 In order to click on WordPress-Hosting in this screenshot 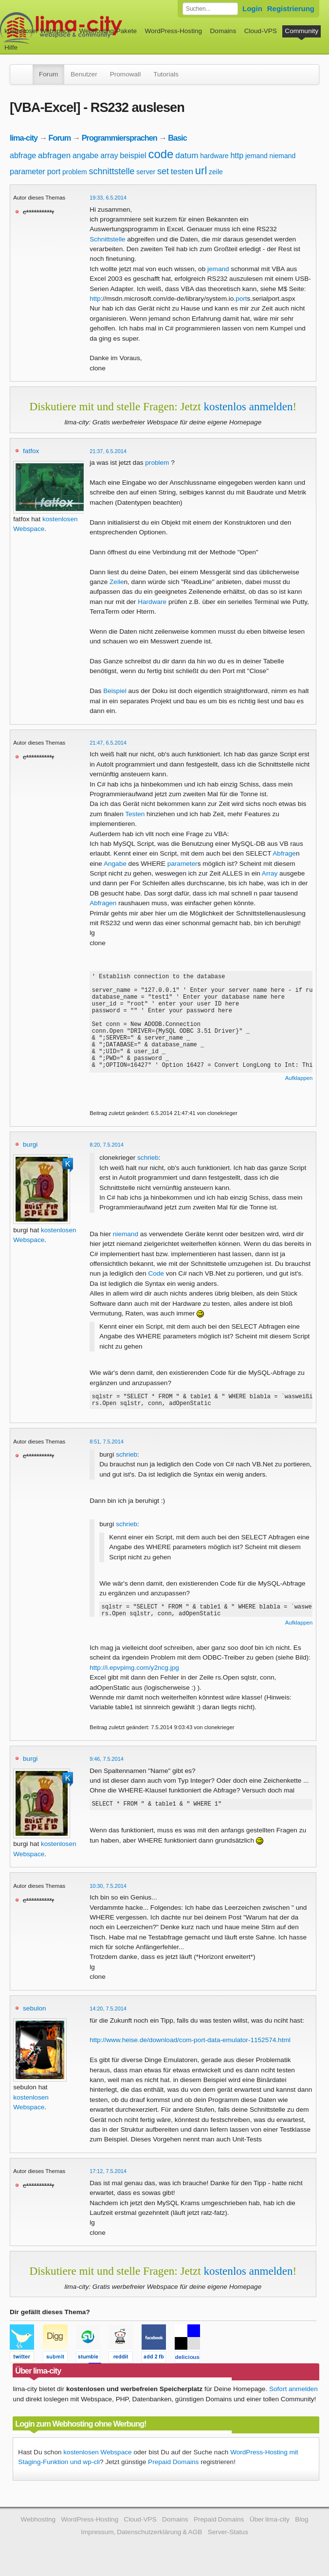, I will do `click(173, 31)`.